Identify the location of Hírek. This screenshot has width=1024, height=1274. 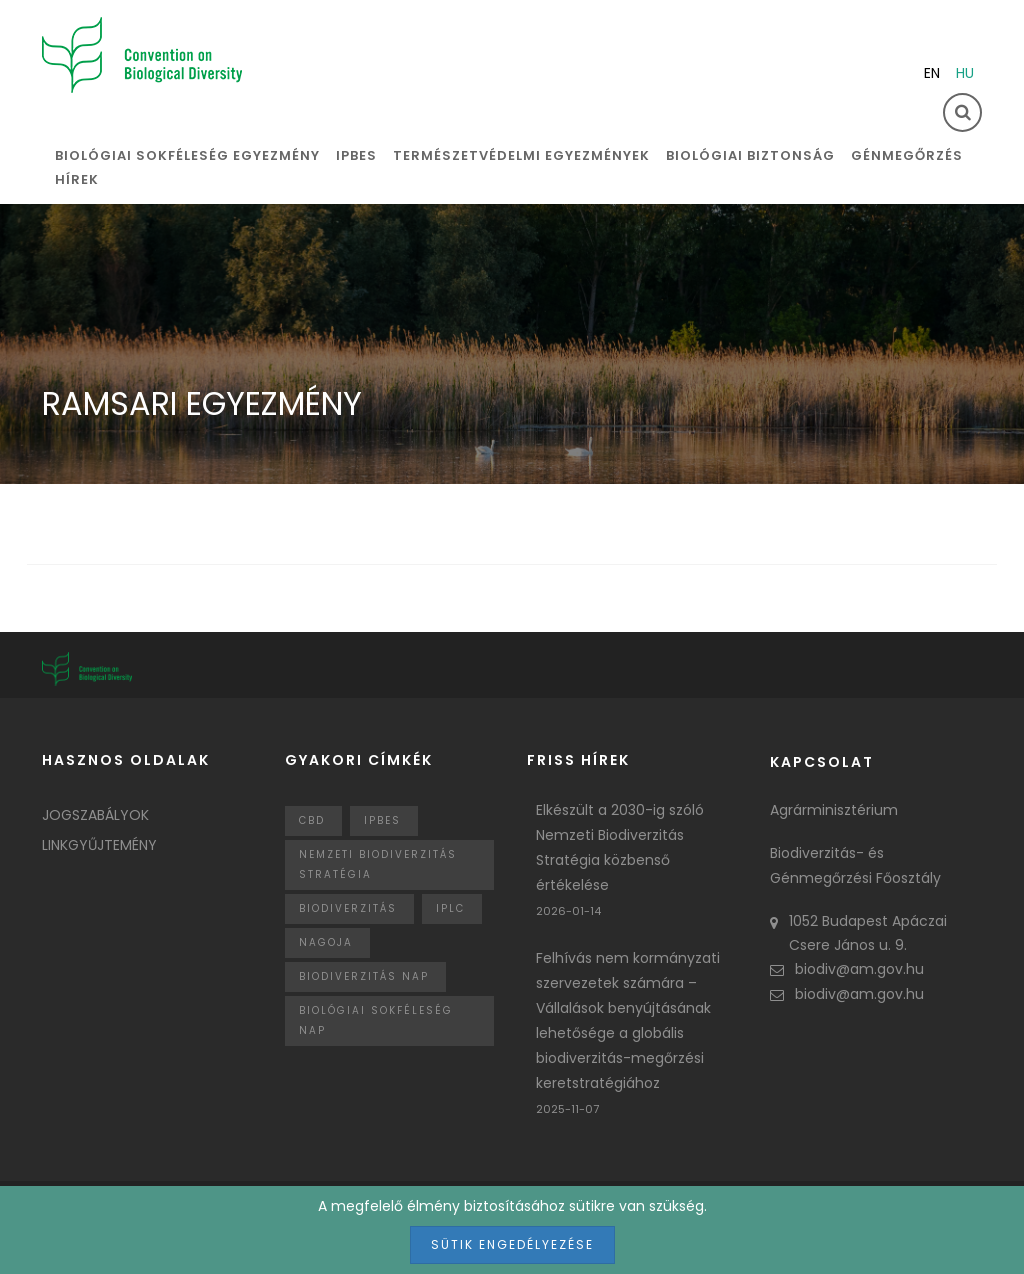
(77, 179).